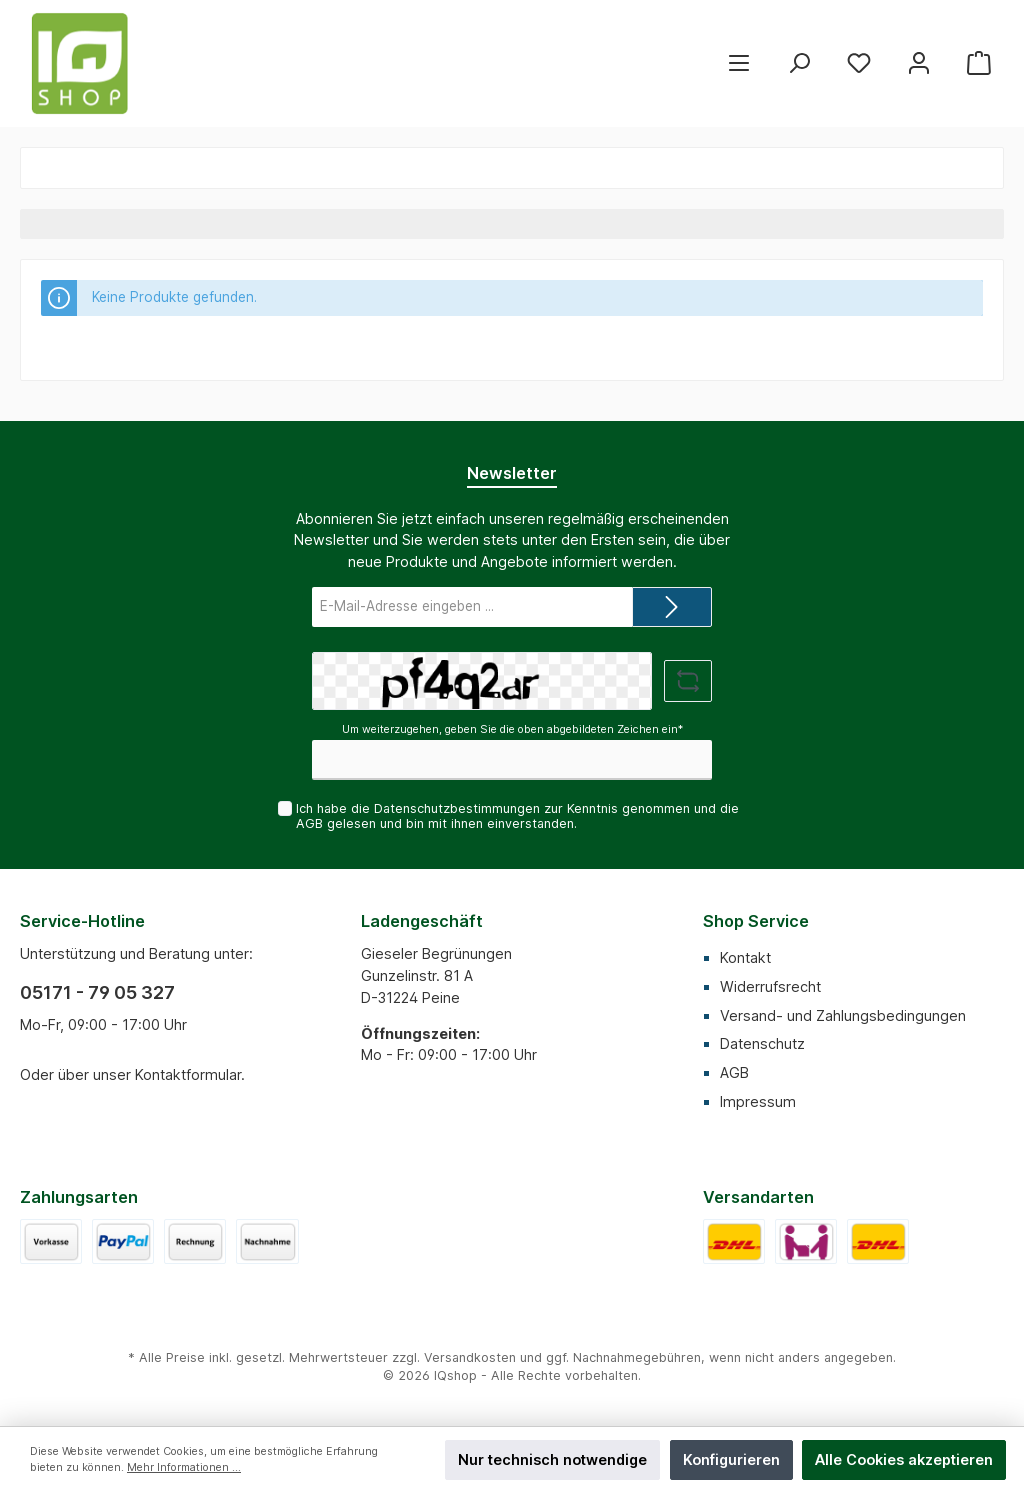 The image size is (1024, 1493). Describe the element at coordinates (979, 63) in the screenshot. I see `[Warenkorb]` at that location.